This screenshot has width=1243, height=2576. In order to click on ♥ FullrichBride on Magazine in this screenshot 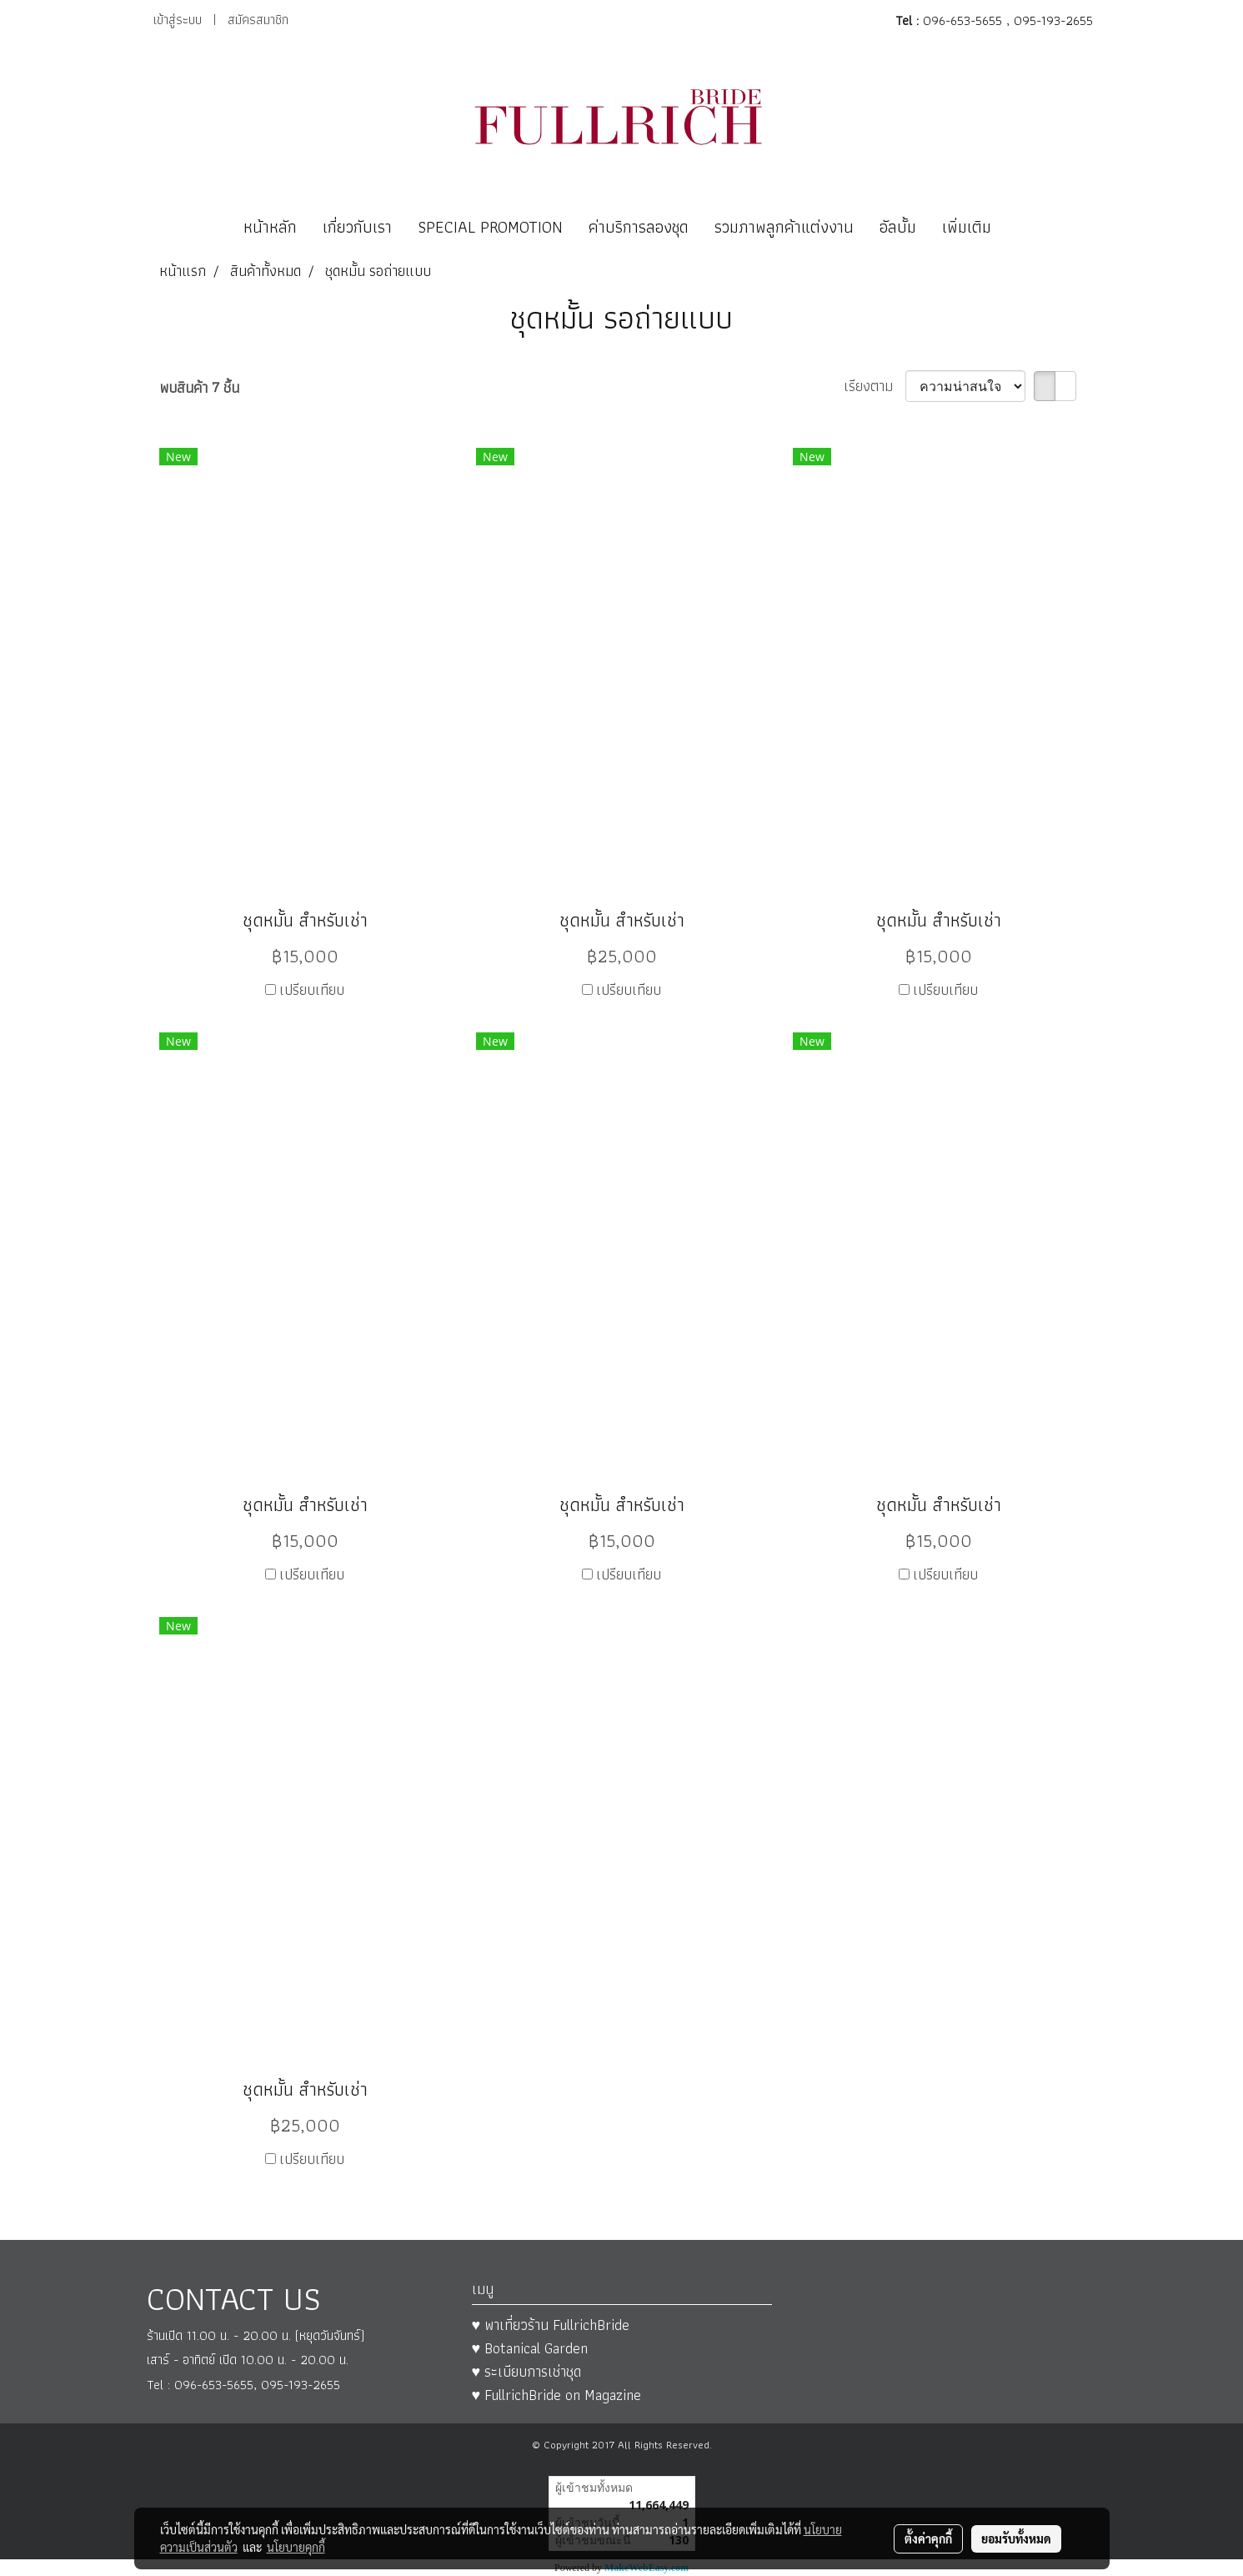, I will do `click(557, 2395)`.